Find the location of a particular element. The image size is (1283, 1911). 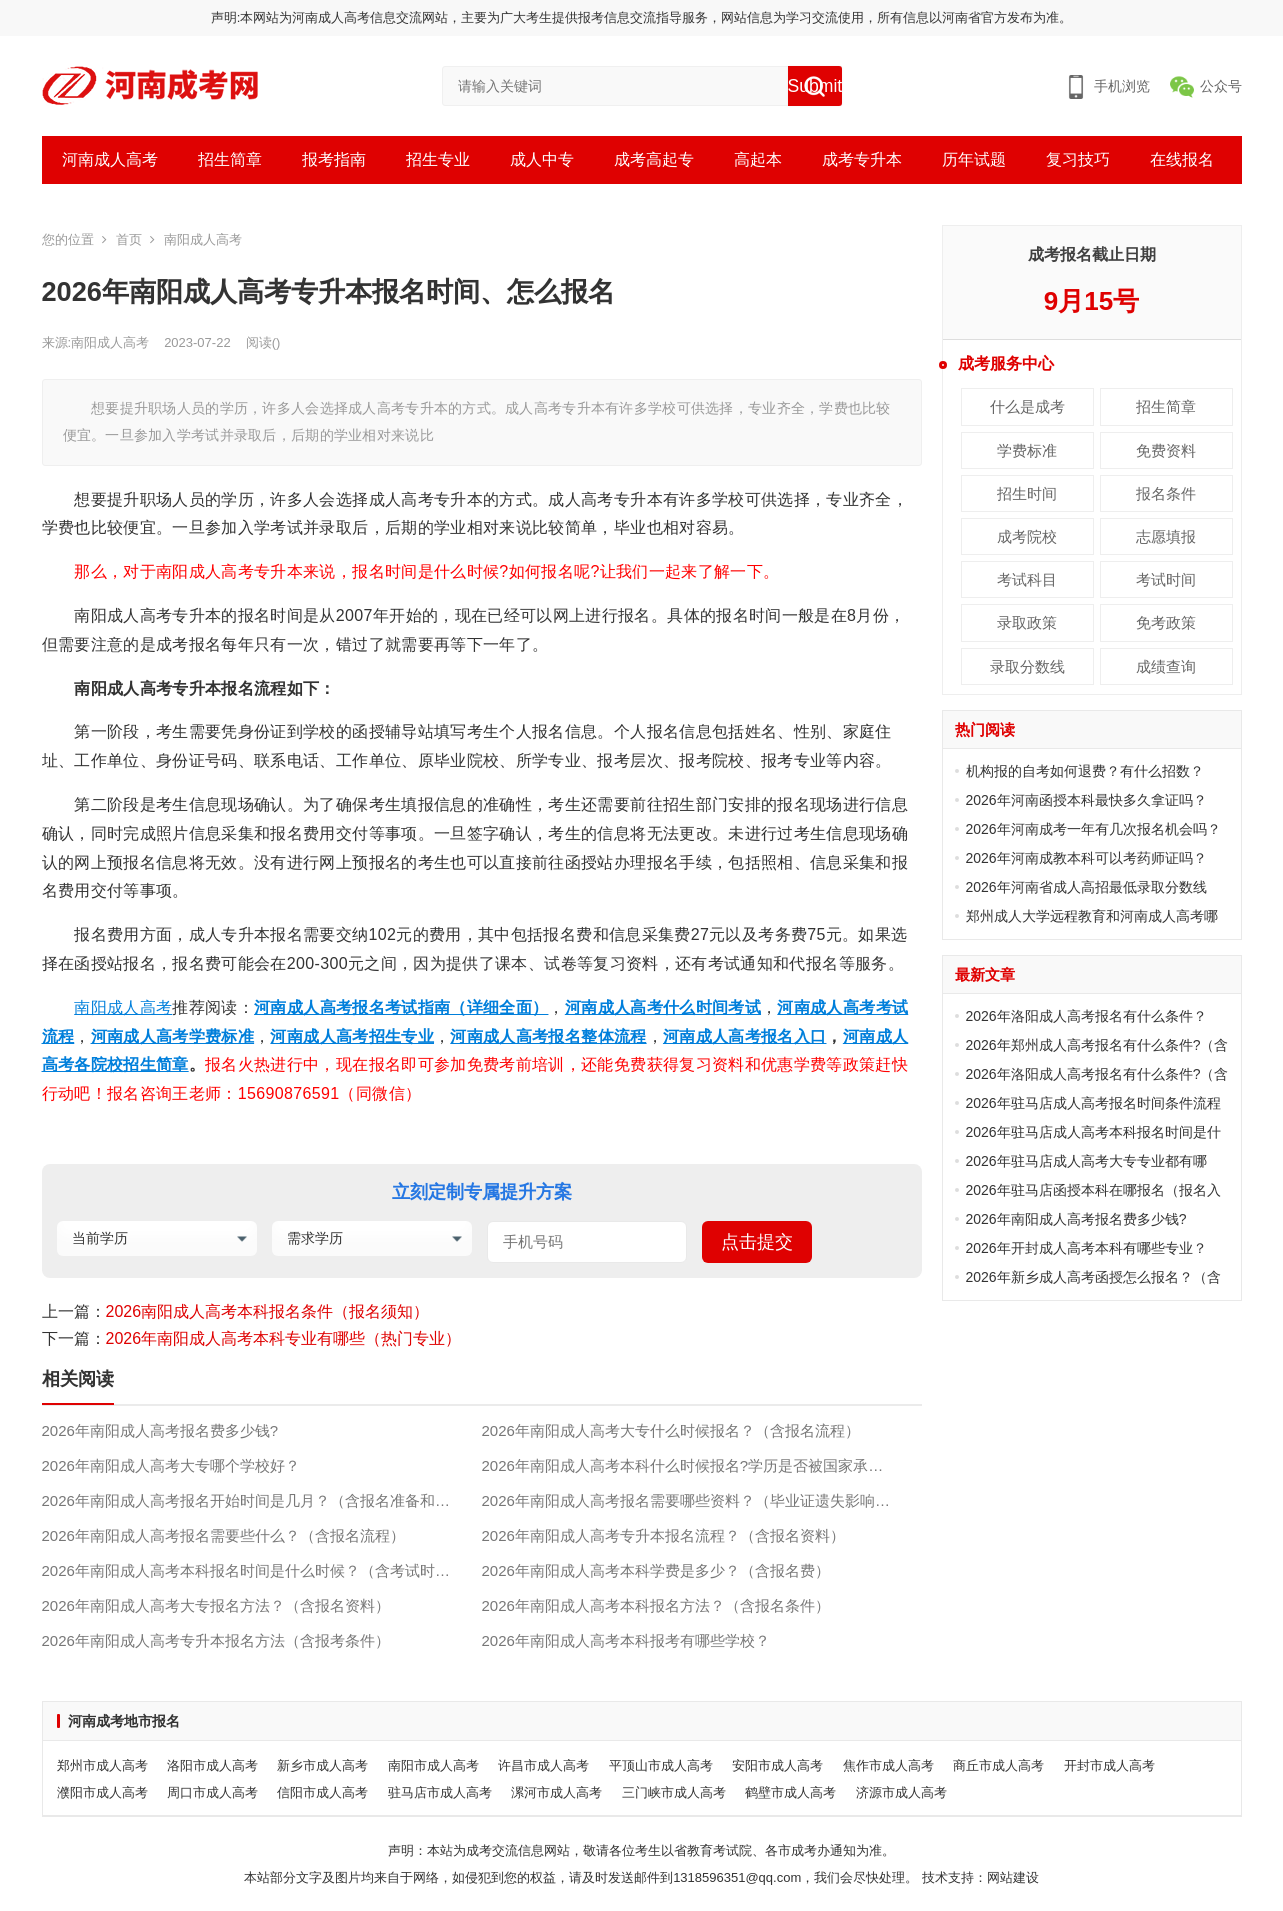

2026年南阳成人高考本科学费是多少？（含报名费） is located at coordinates (656, 1570).